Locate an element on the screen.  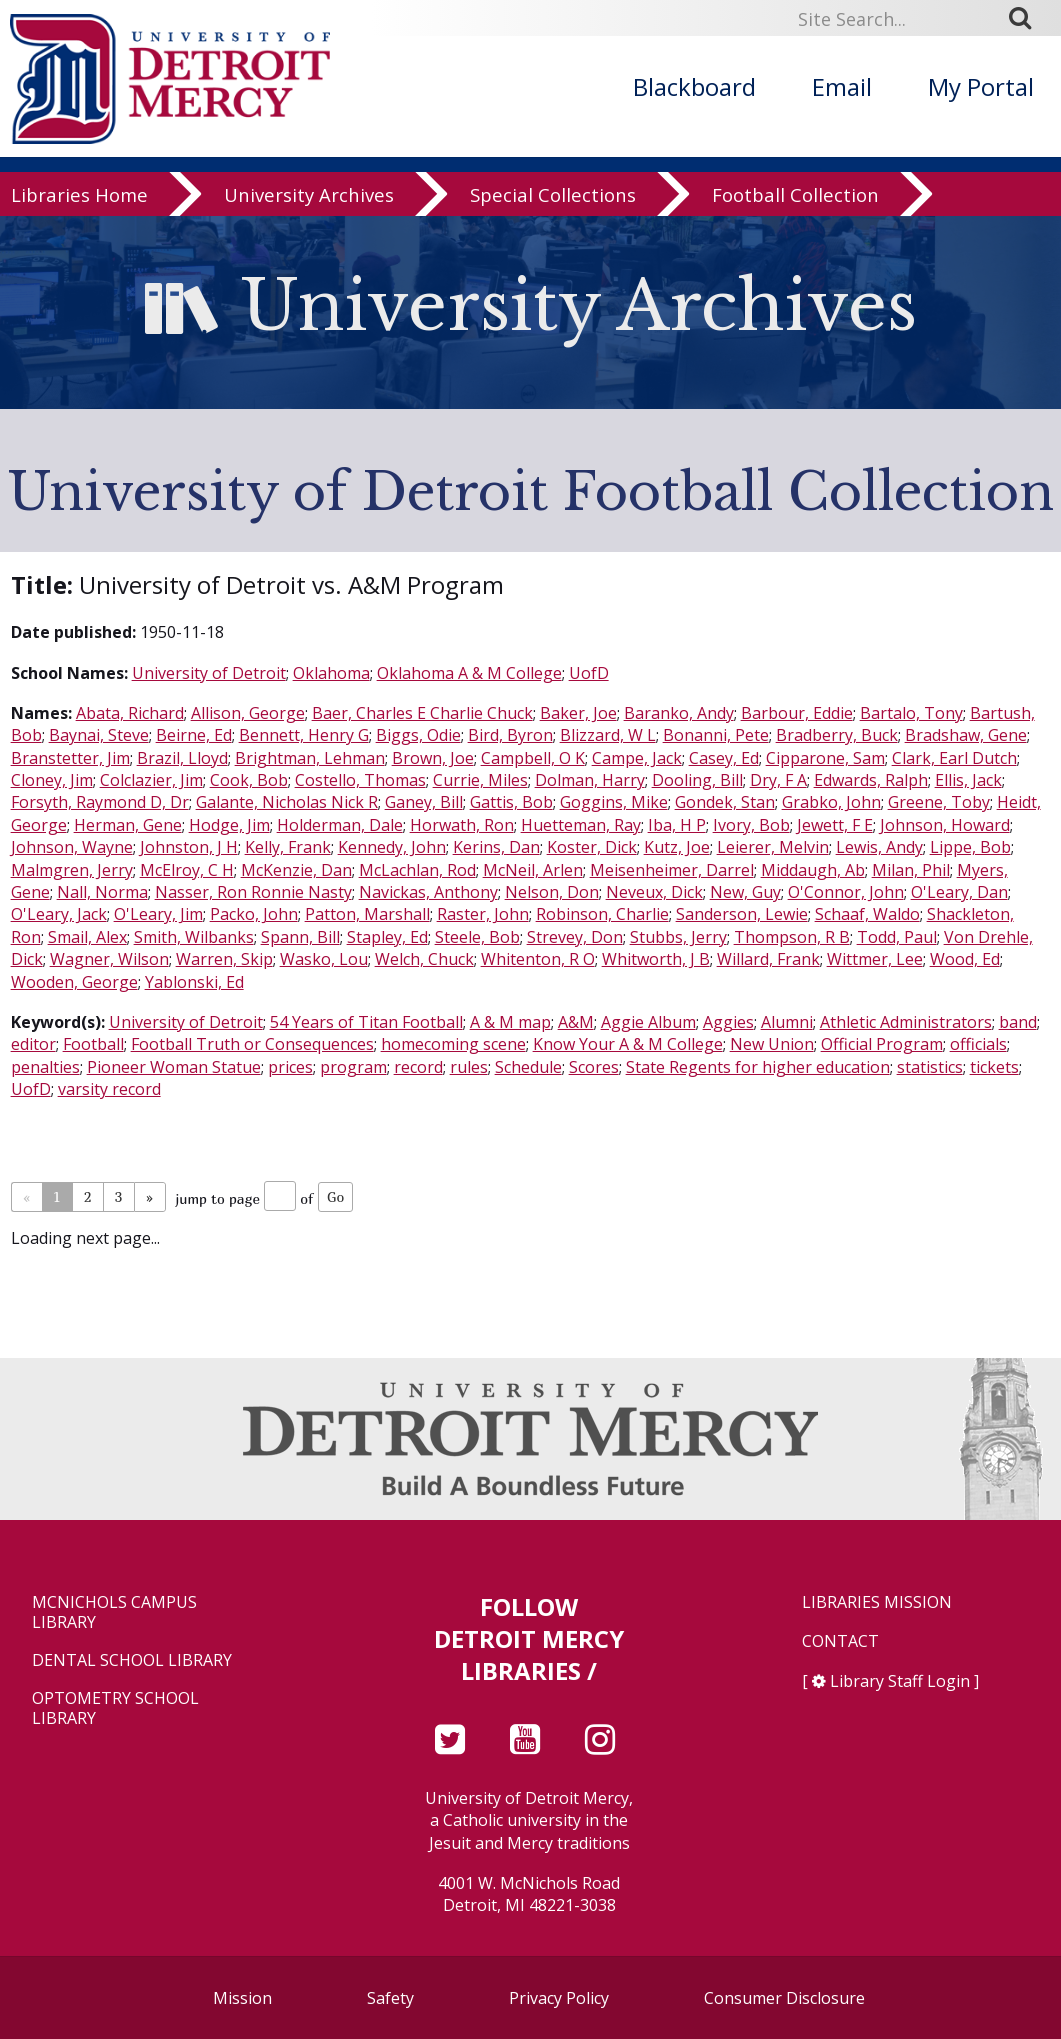
Lewis, Andy is located at coordinates (879, 847).